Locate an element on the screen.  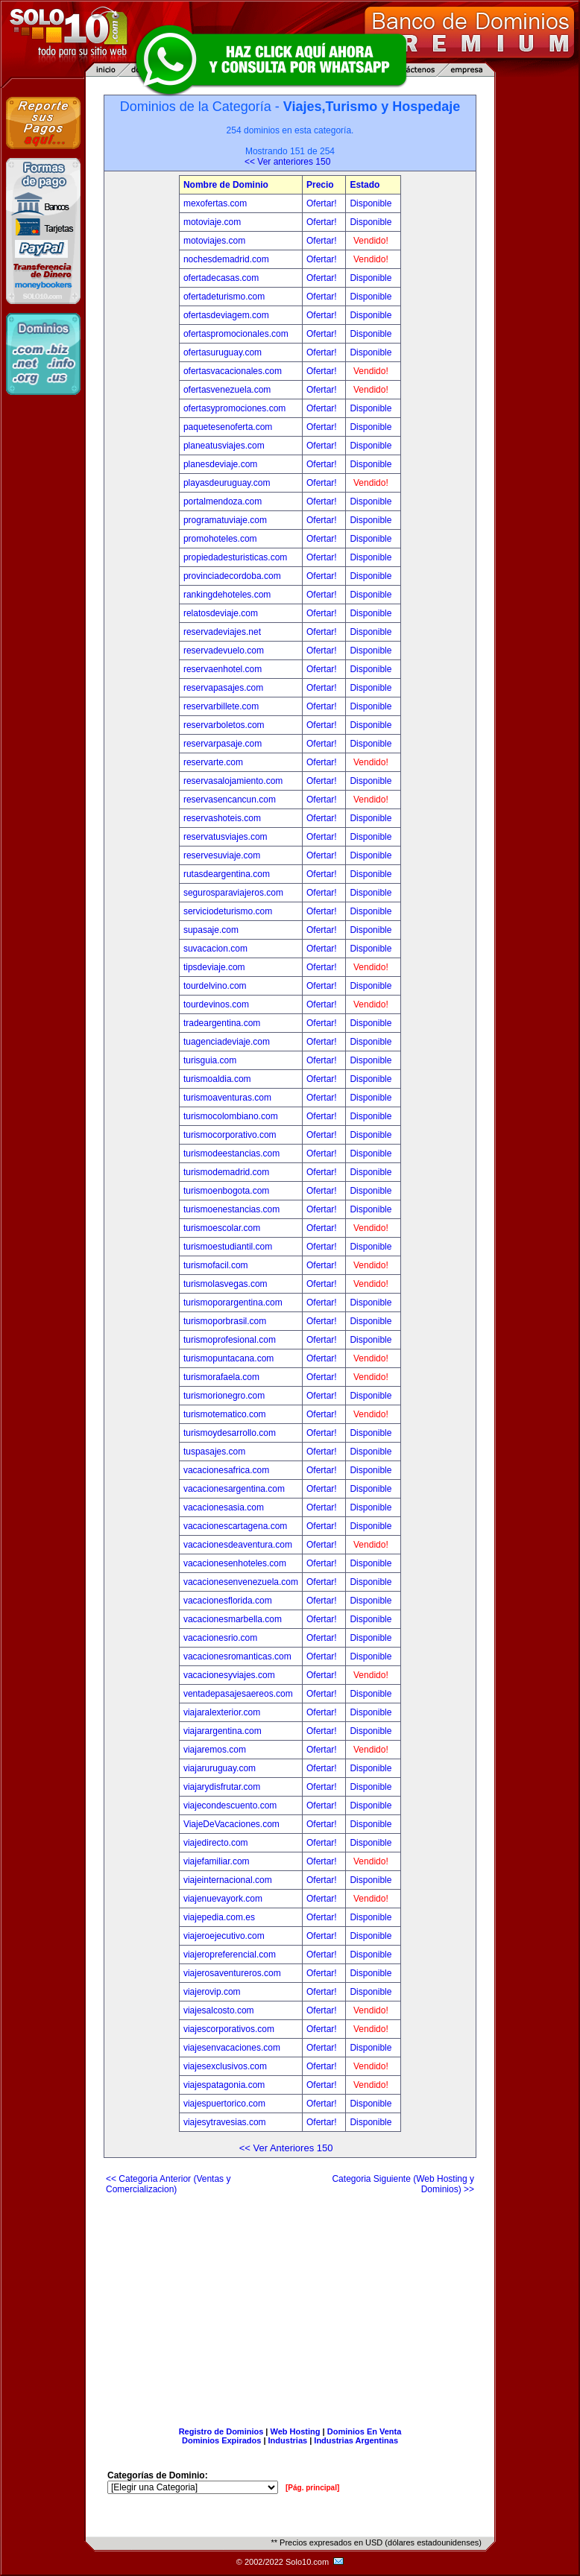
vacacionesrio.com is located at coordinates (220, 1638).